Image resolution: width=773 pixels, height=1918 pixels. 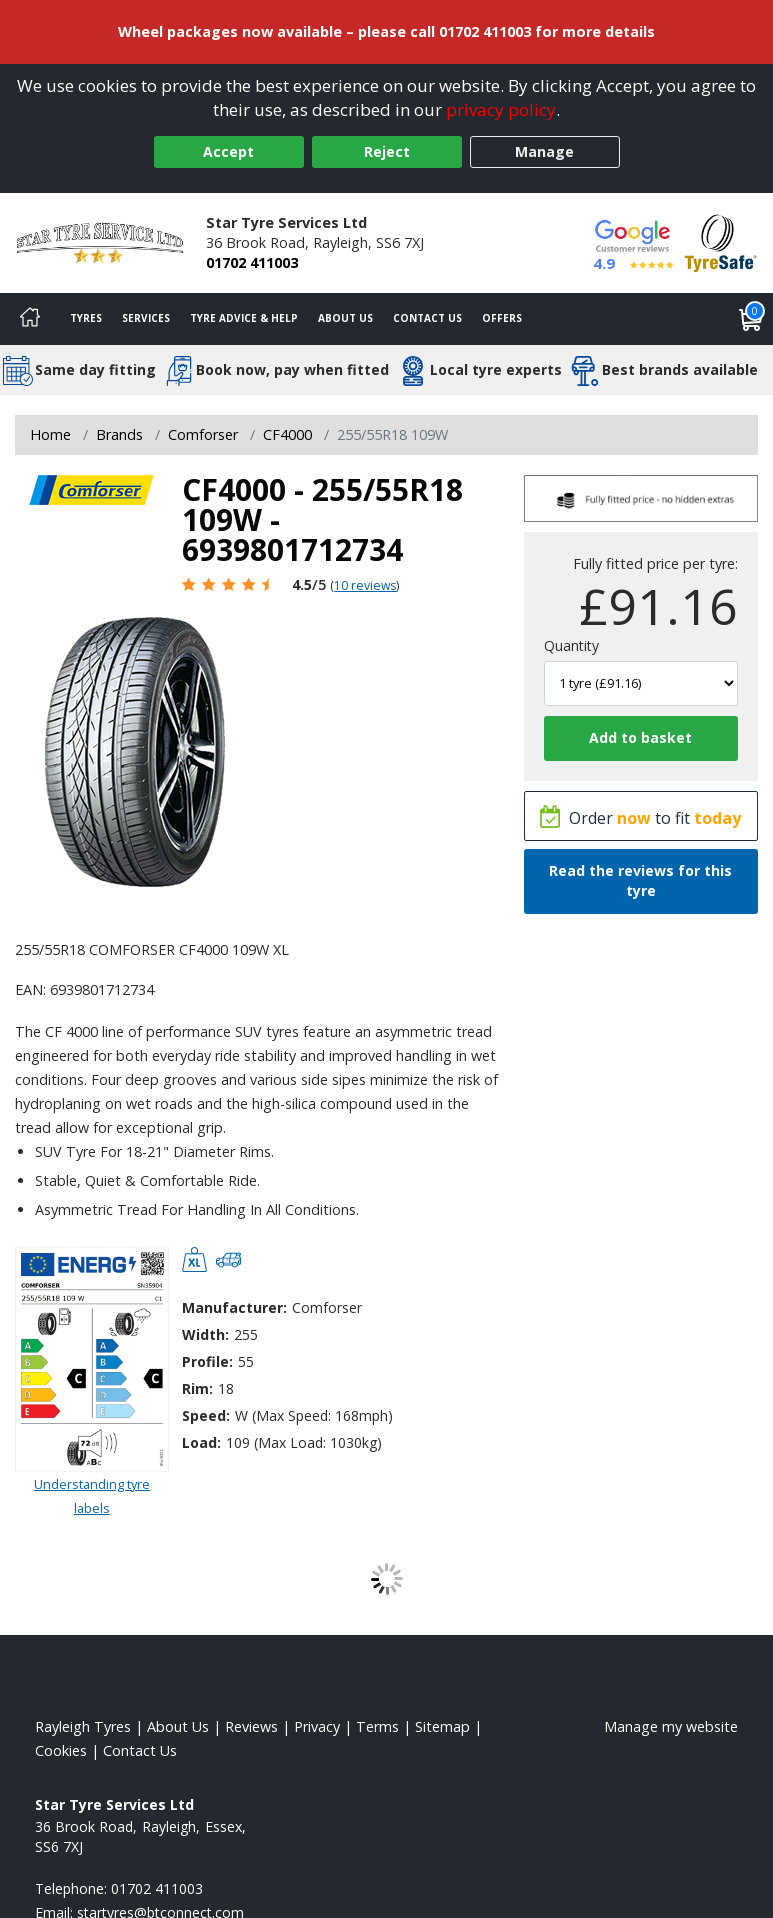 I want to click on Read the reviews for this tyre, so click(x=640, y=880).